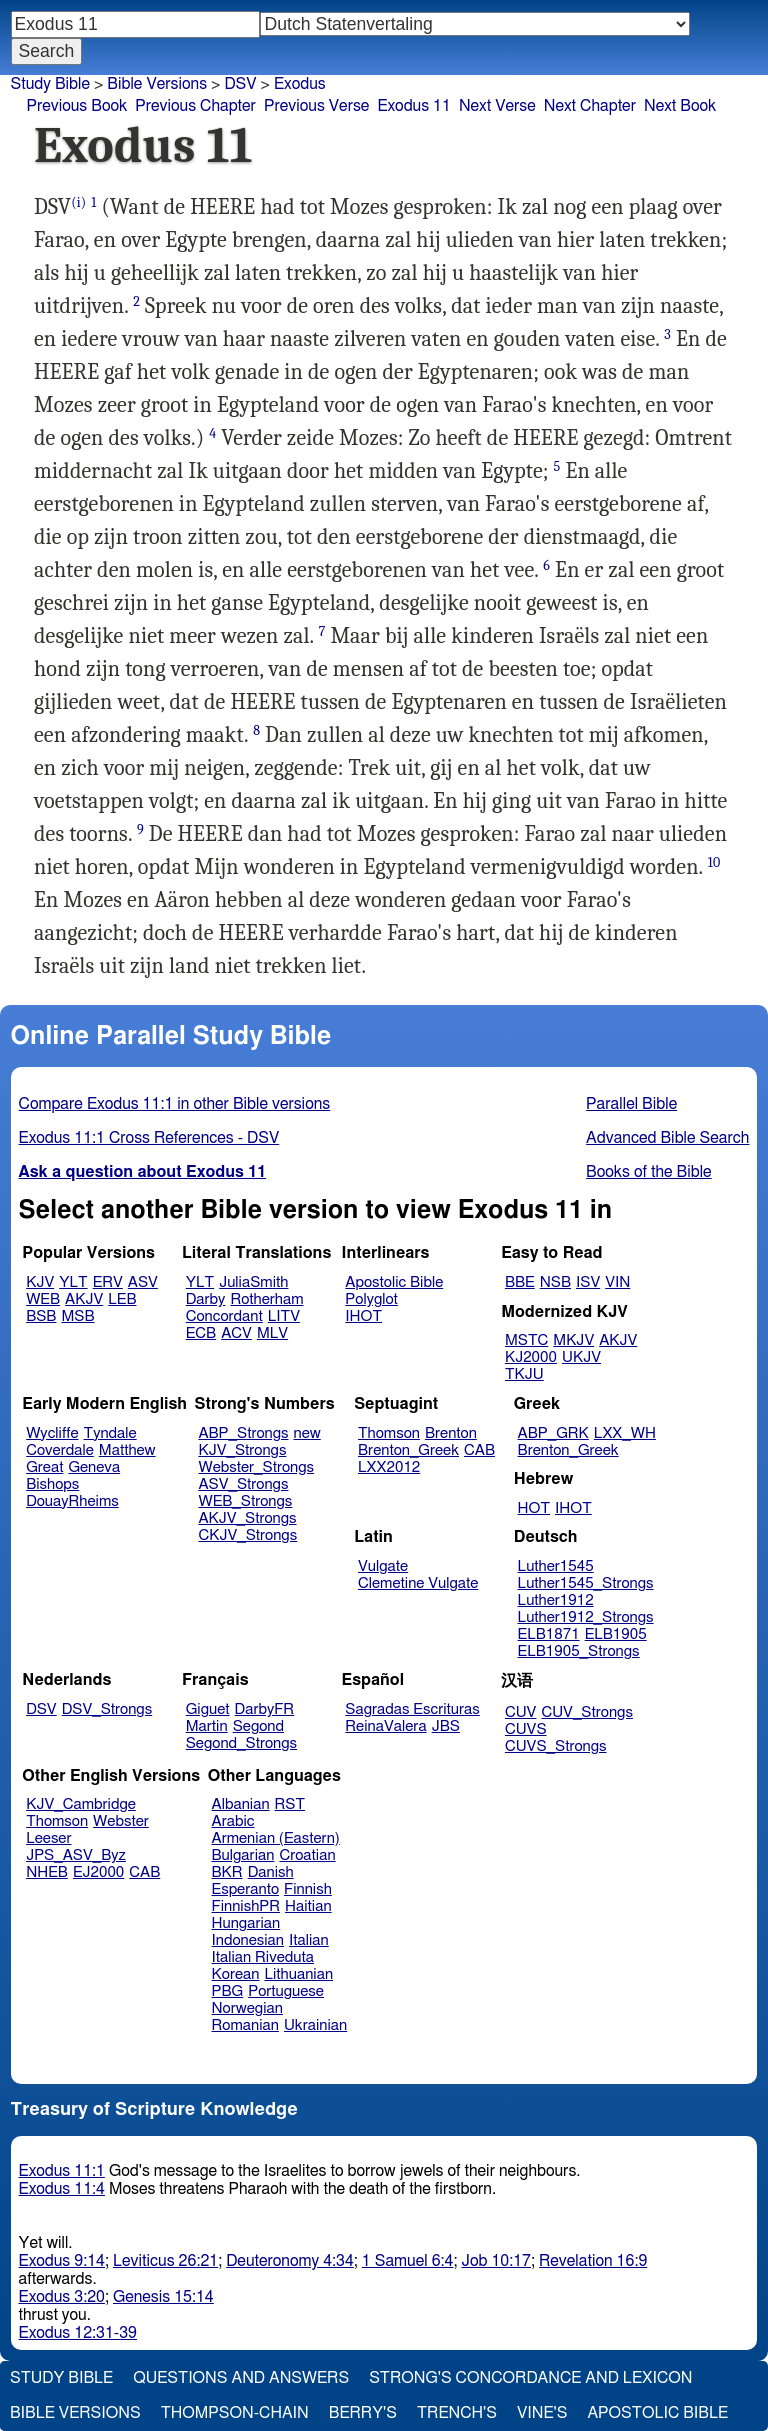 This screenshot has width=768, height=2431. Describe the element at coordinates (43, 1299) in the screenshot. I see `WEB` at that location.